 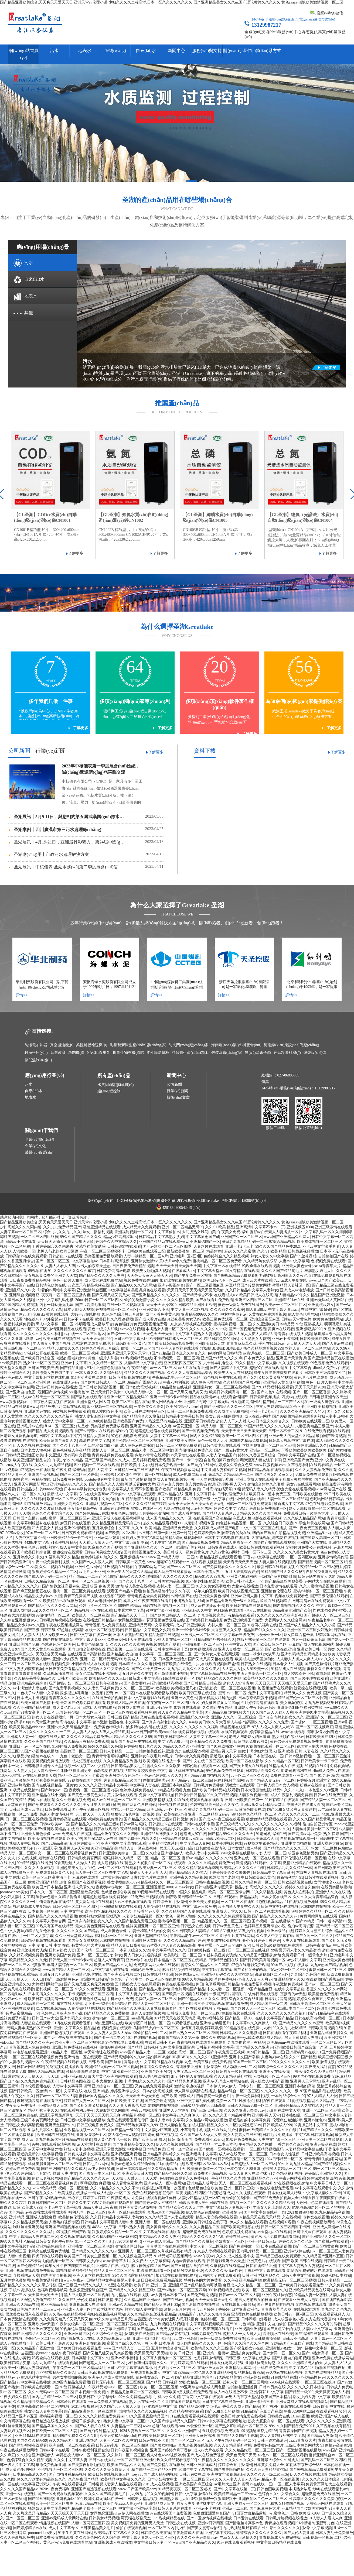 I want to click on 国产精品岛国久久久久久, so click(x=52, y=2426).